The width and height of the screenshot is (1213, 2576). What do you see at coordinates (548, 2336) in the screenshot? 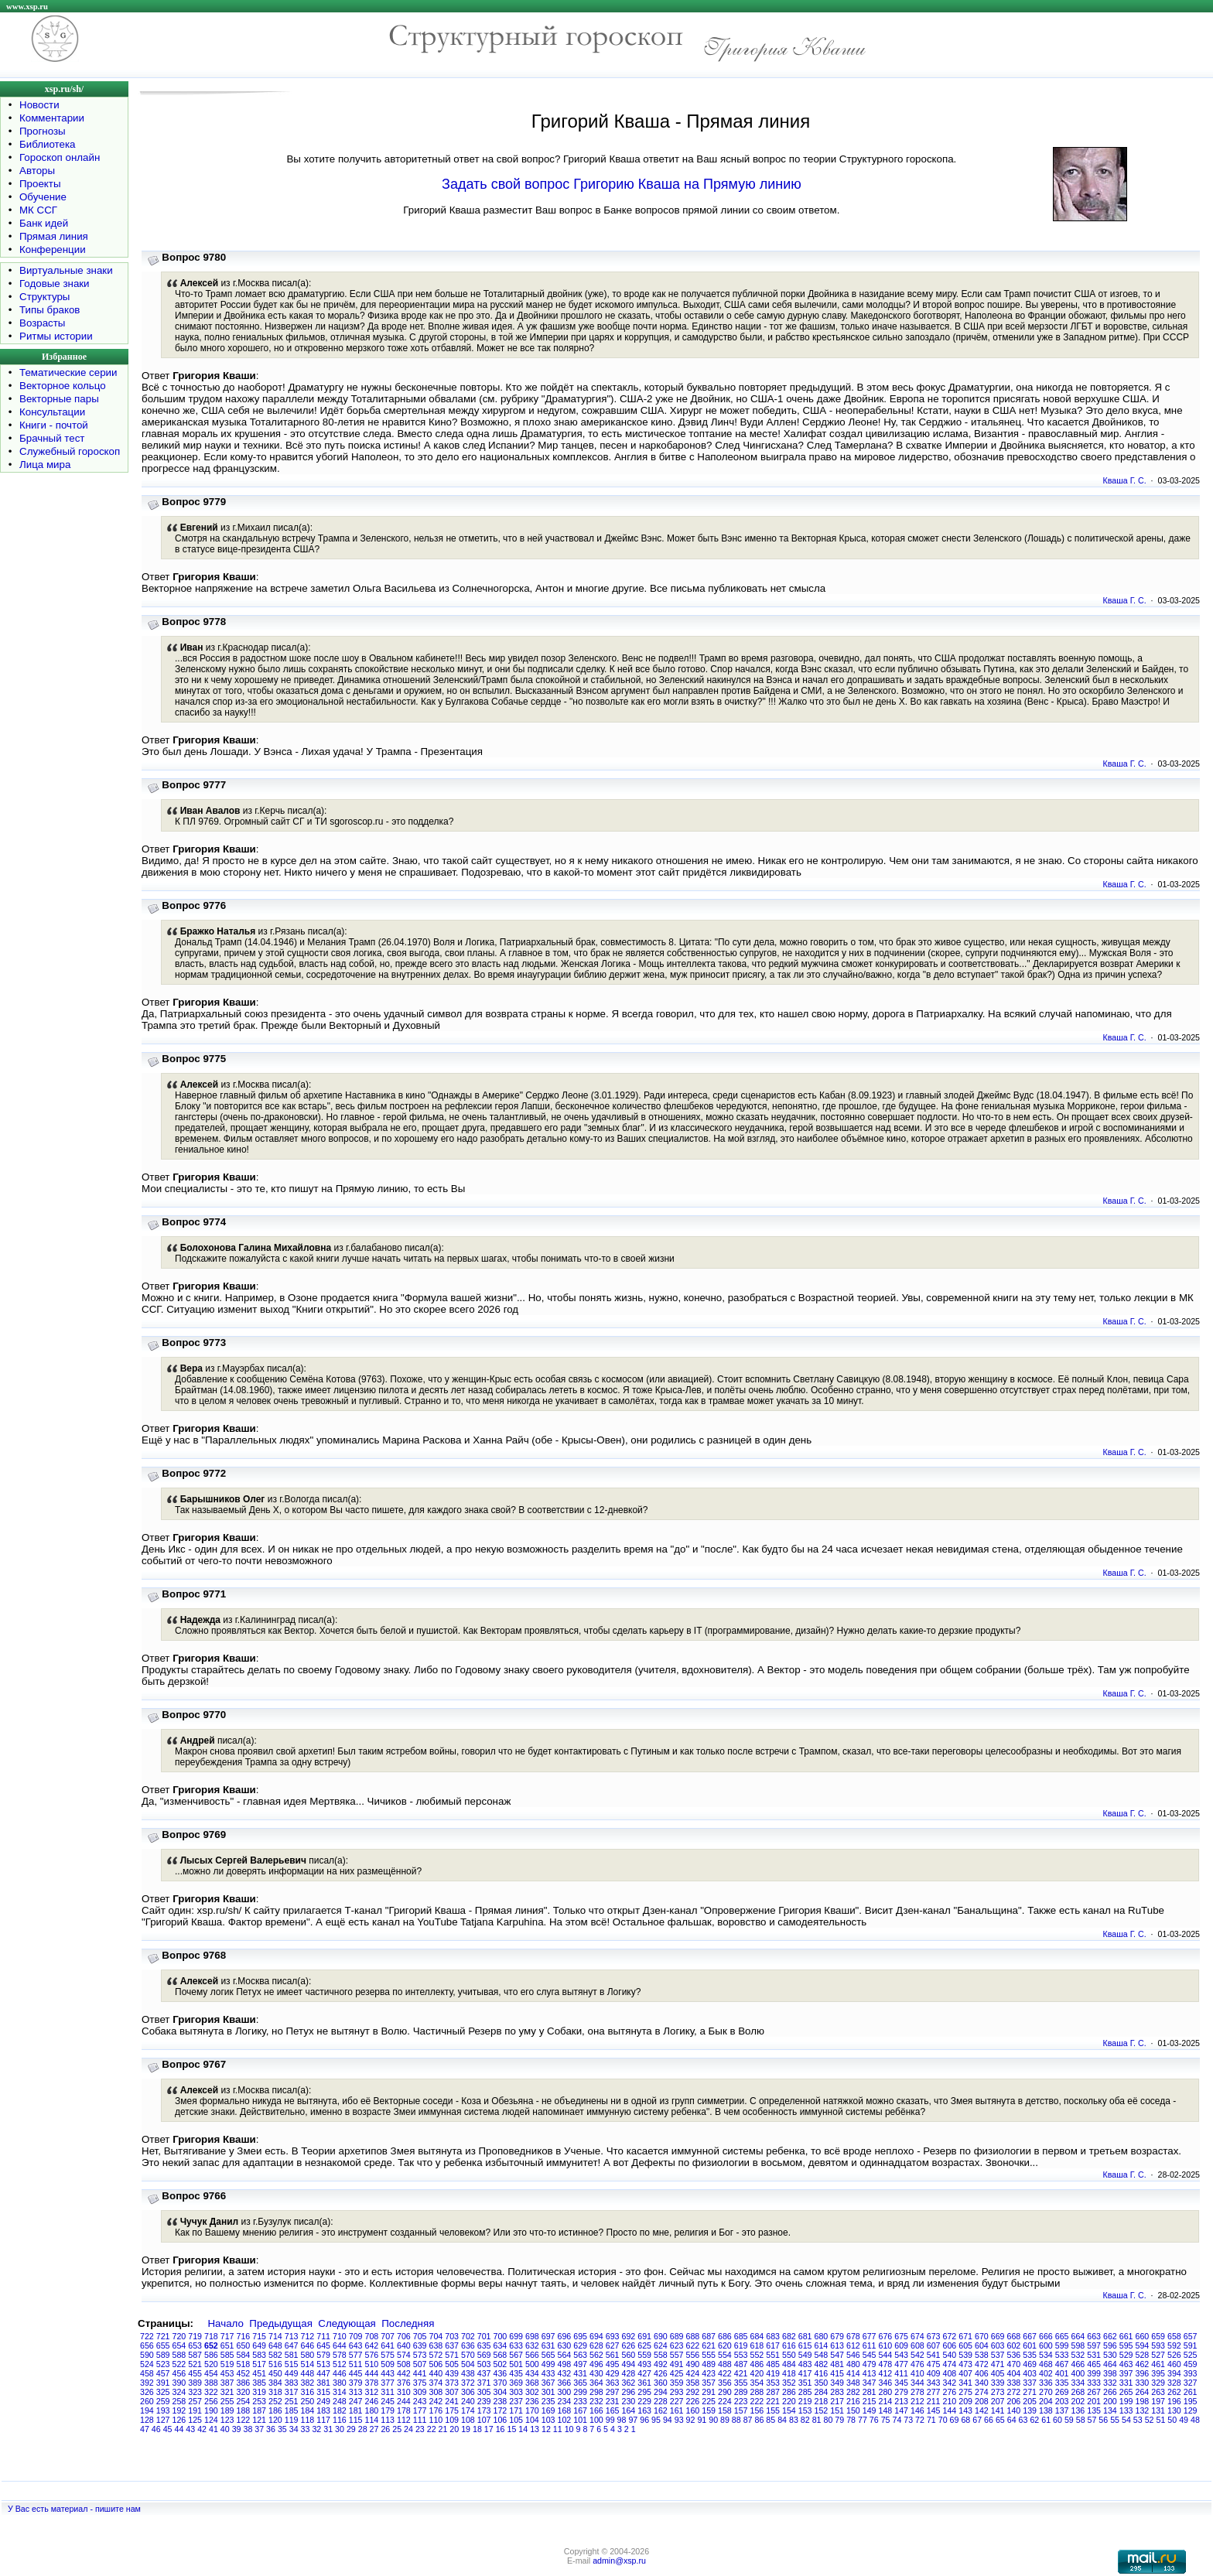
I see `697` at bounding box center [548, 2336].